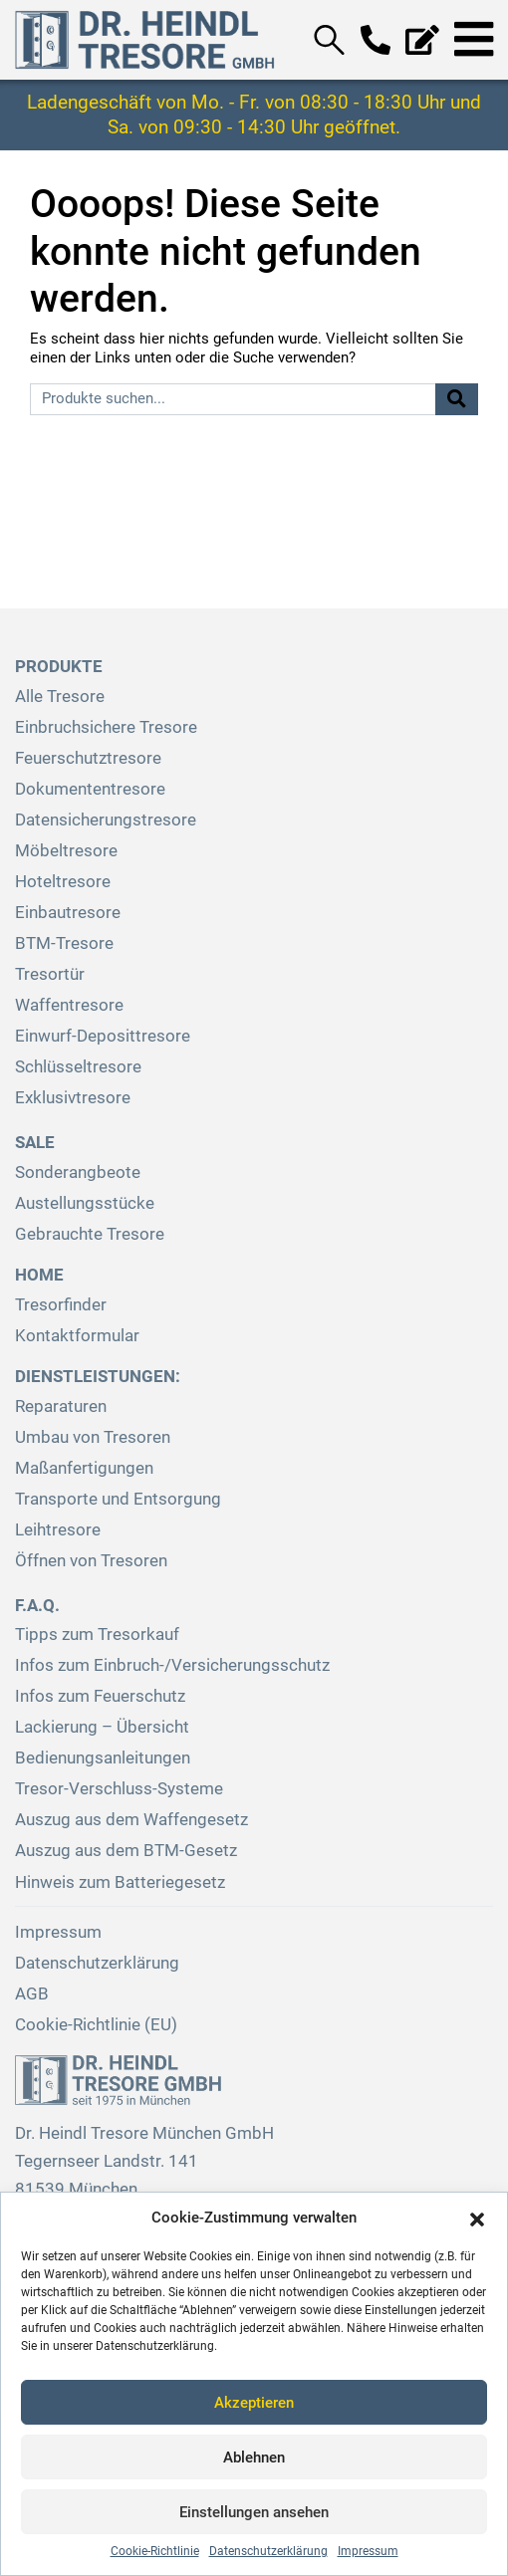  Describe the element at coordinates (68, 912) in the screenshot. I see `Einbautresore` at that location.